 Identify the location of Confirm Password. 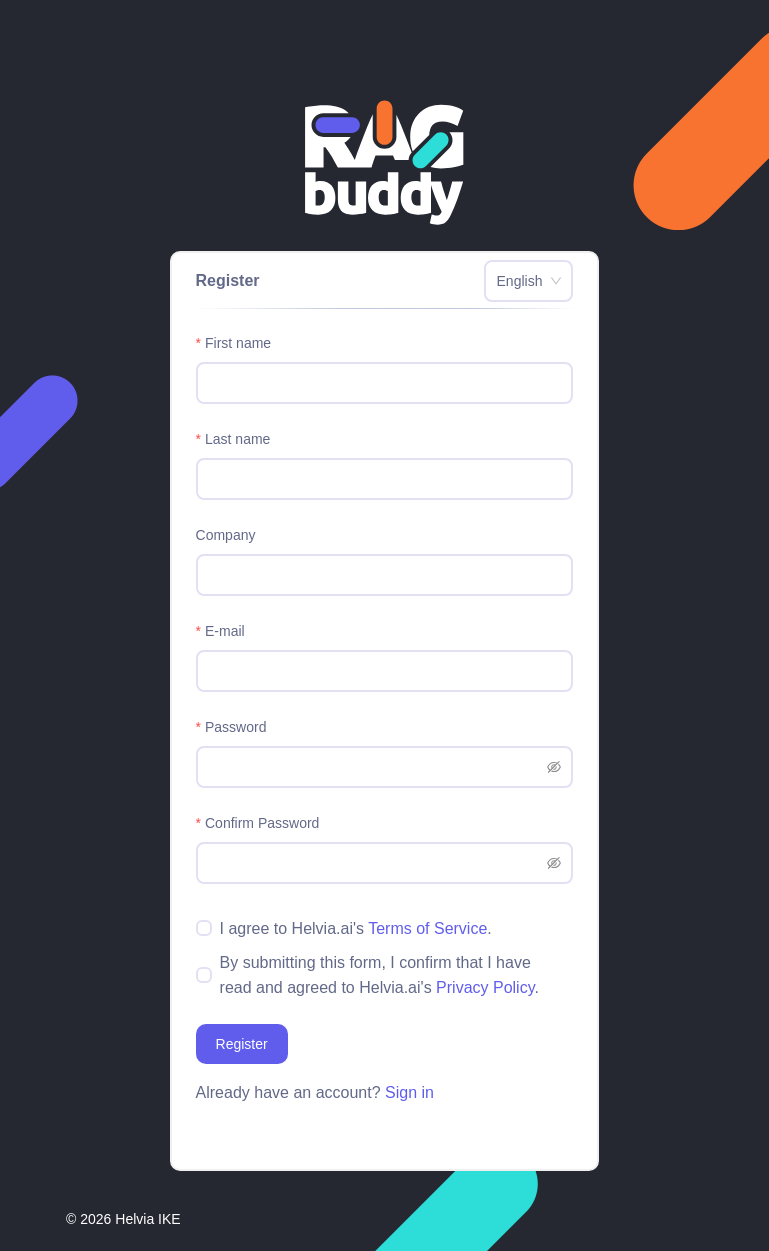
(262, 823).